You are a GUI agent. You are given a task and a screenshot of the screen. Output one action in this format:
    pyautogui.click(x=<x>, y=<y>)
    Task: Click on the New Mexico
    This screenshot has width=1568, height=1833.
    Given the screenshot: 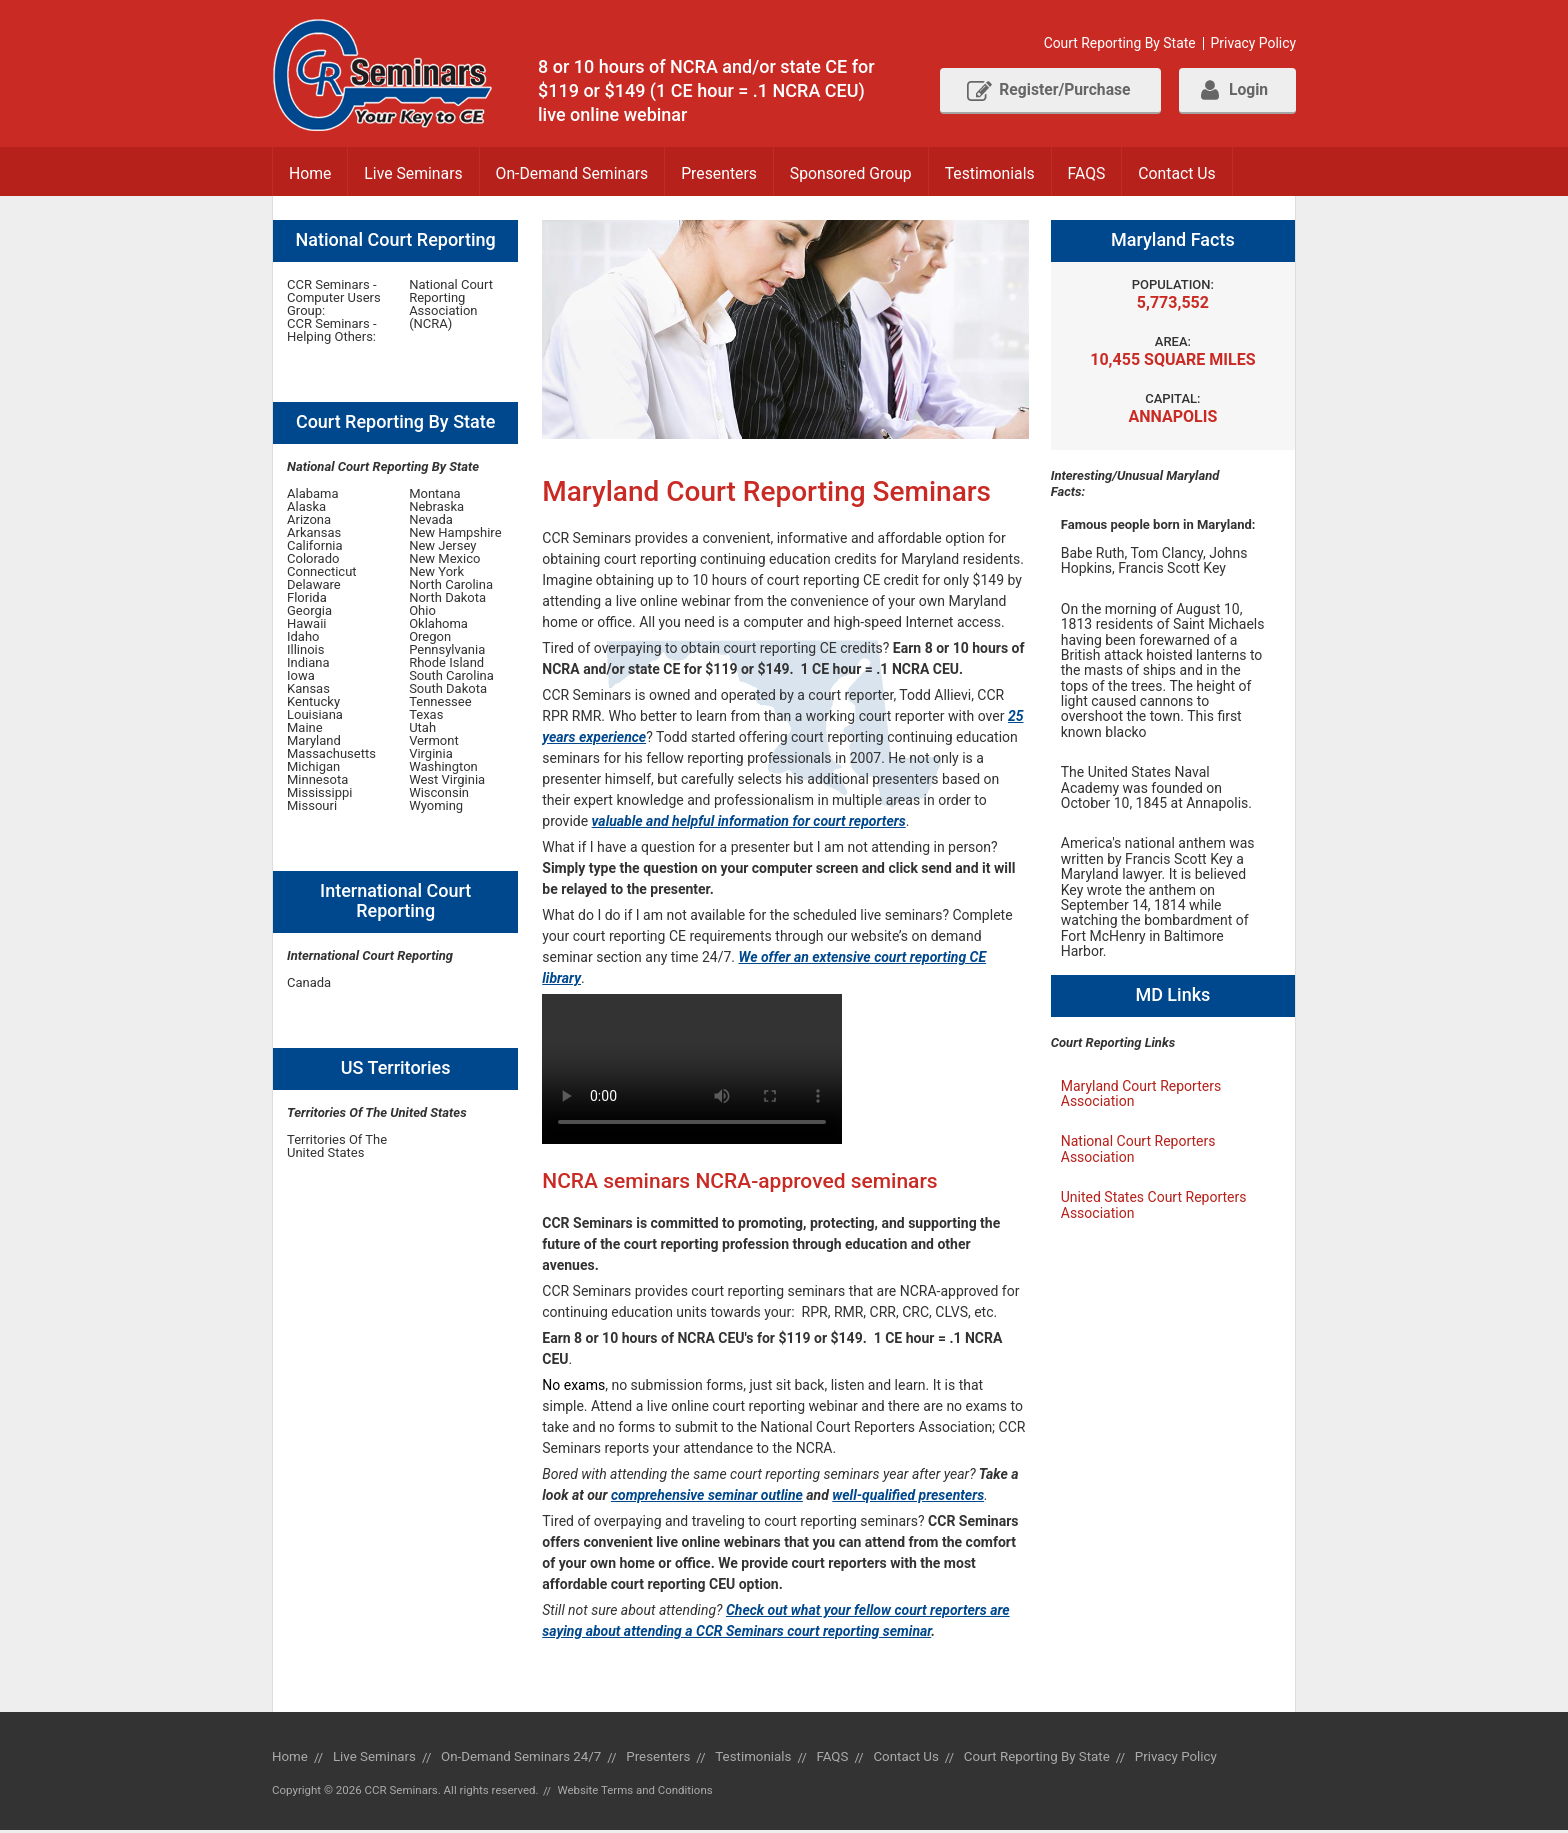 What is the action you would take?
    pyautogui.click(x=444, y=560)
    